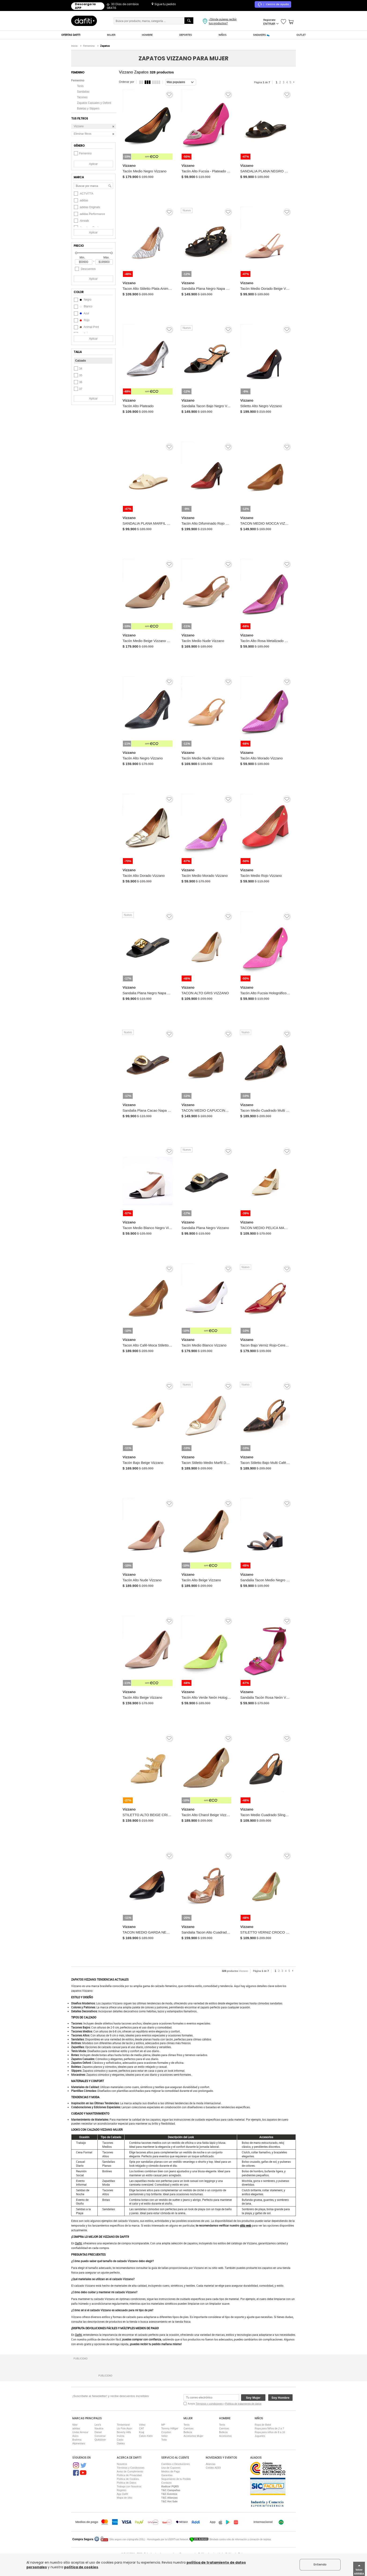 This screenshot has height=2576, width=367. What do you see at coordinates (260, 2436) in the screenshot?
I see `Juguetes` at bounding box center [260, 2436].